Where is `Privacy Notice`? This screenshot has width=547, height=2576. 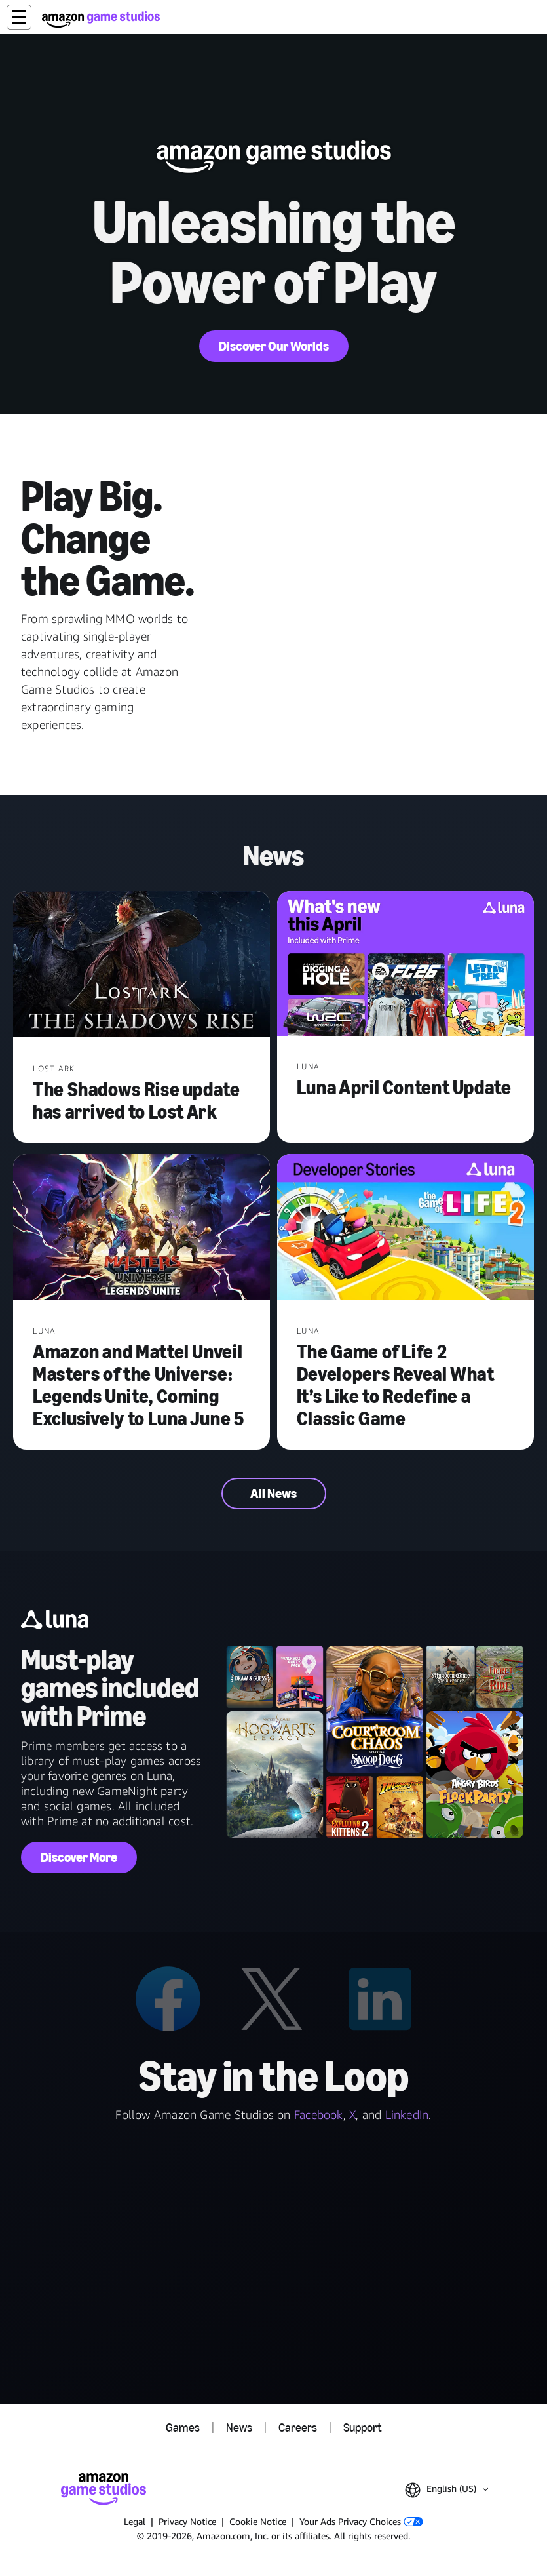 Privacy Notice is located at coordinates (187, 2521).